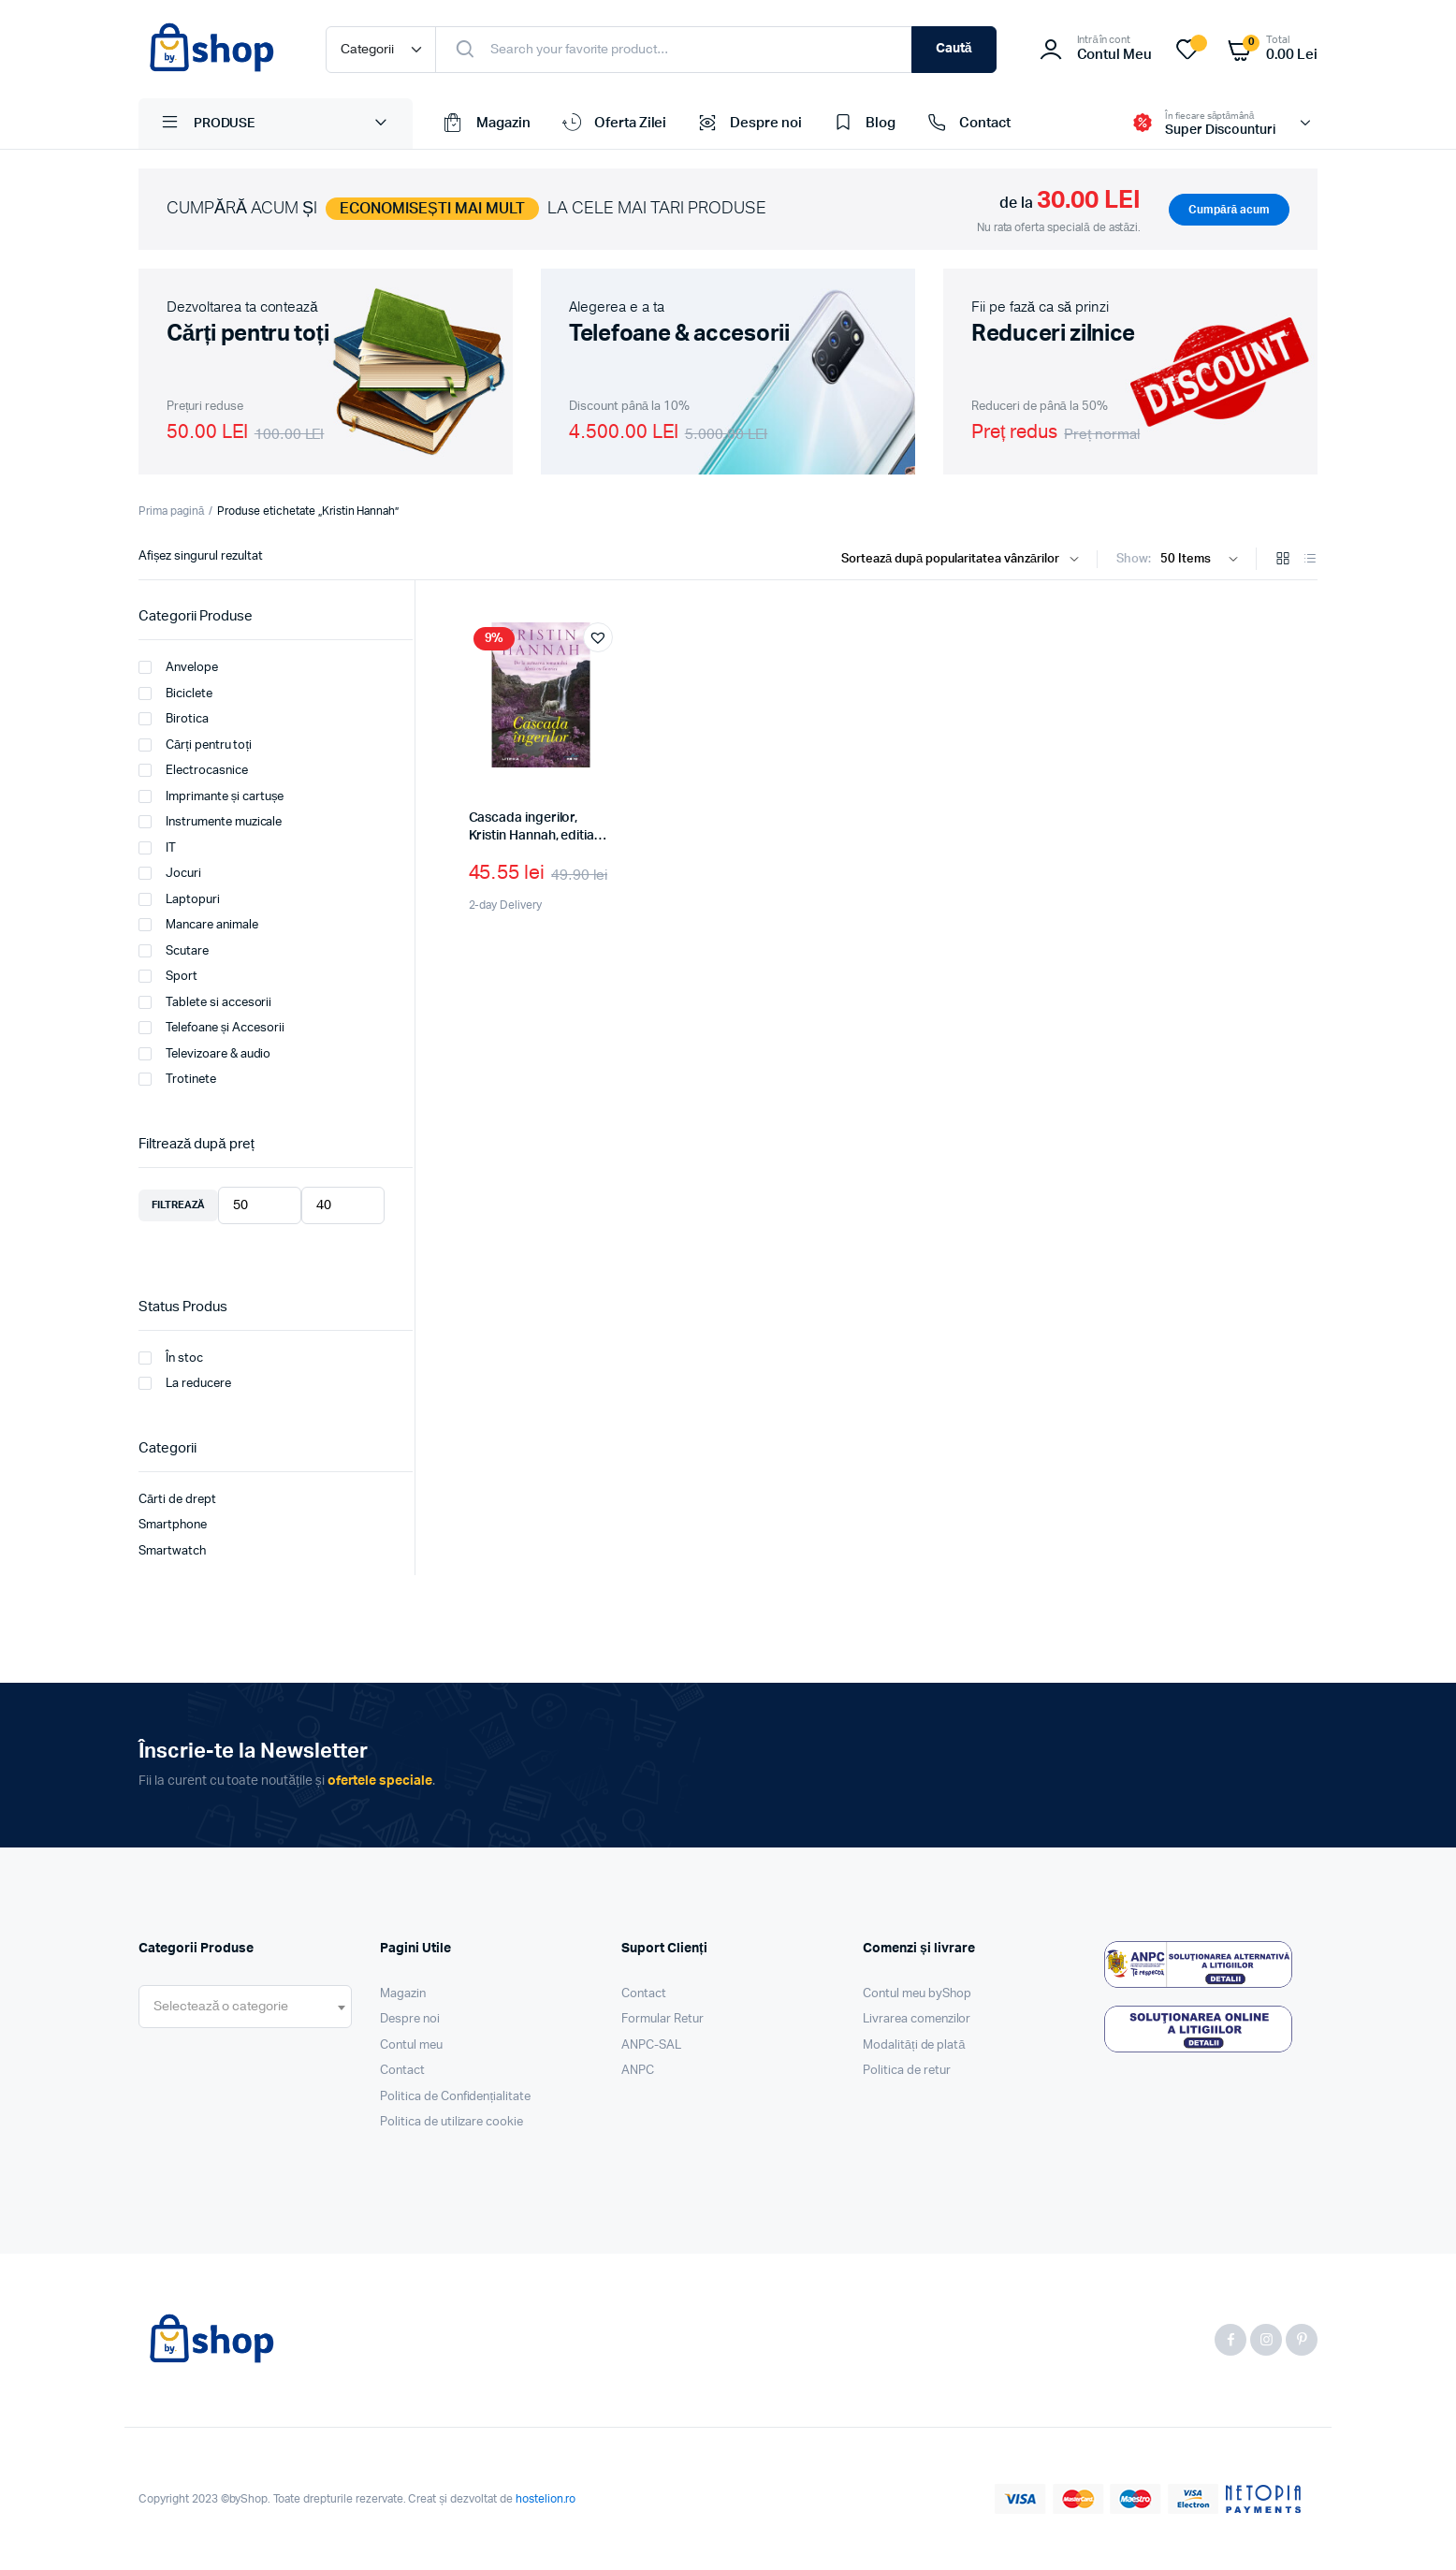  What do you see at coordinates (175, 693) in the screenshot?
I see `Biciclete` at bounding box center [175, 693].